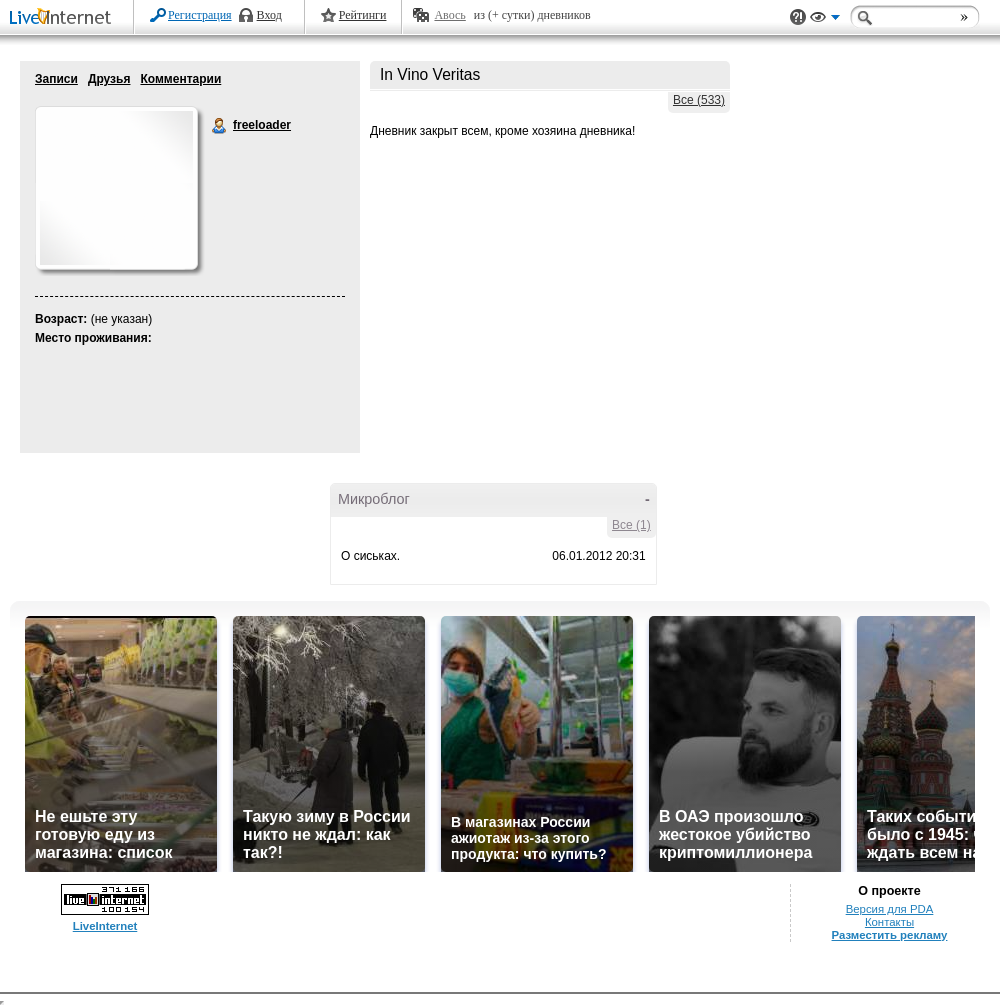  Describe the element at coordinates (631, 525) in the screenshot. I see `Все (1)` at that location.